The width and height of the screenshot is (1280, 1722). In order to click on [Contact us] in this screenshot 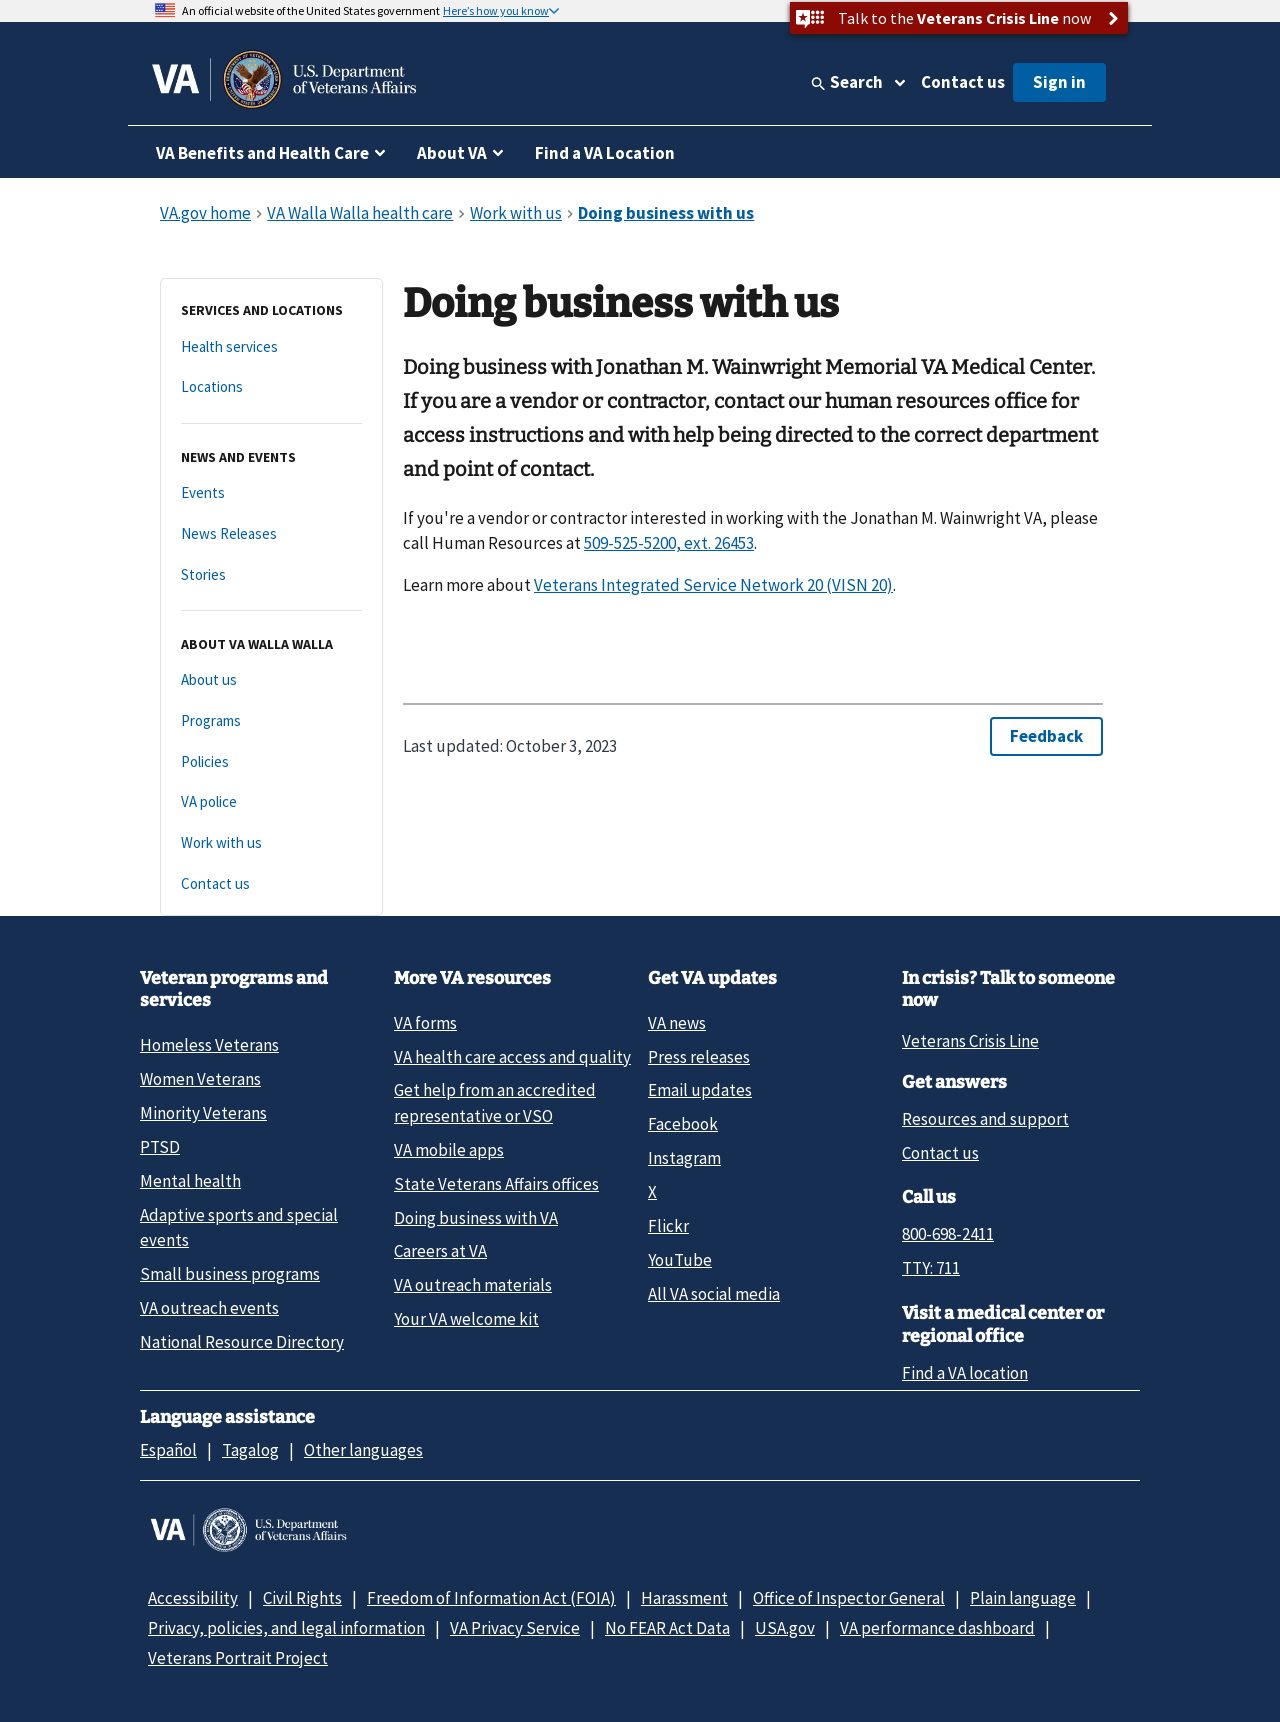, I will do `click(271, 884)`.